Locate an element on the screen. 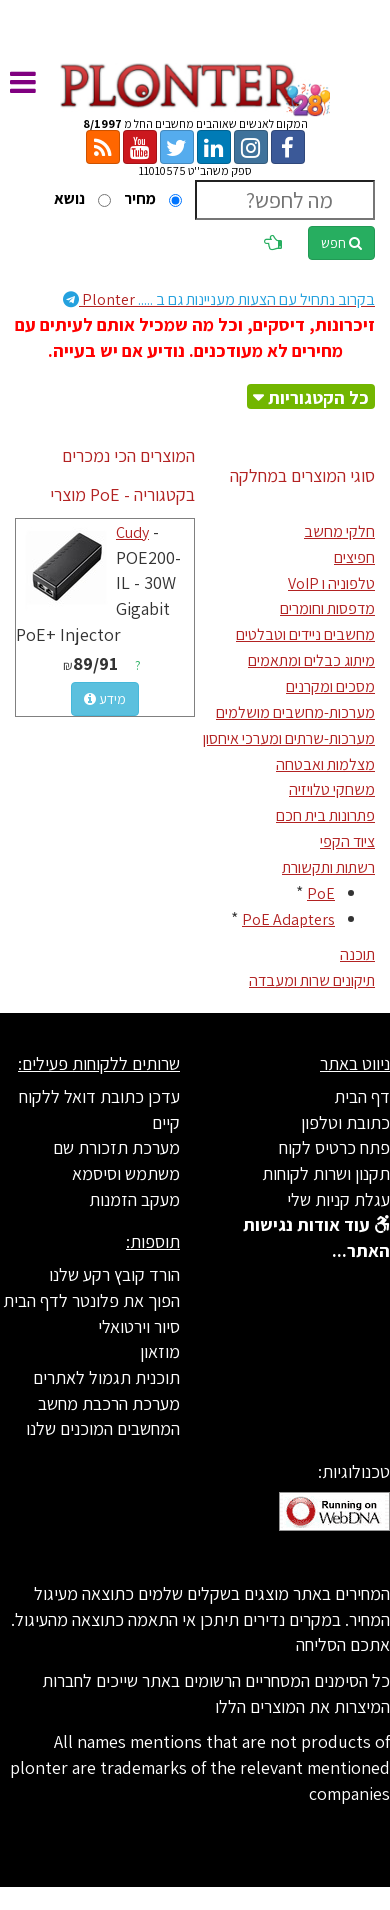  מערכת הרכבת מחשב is located at coordinates (109, 1403).